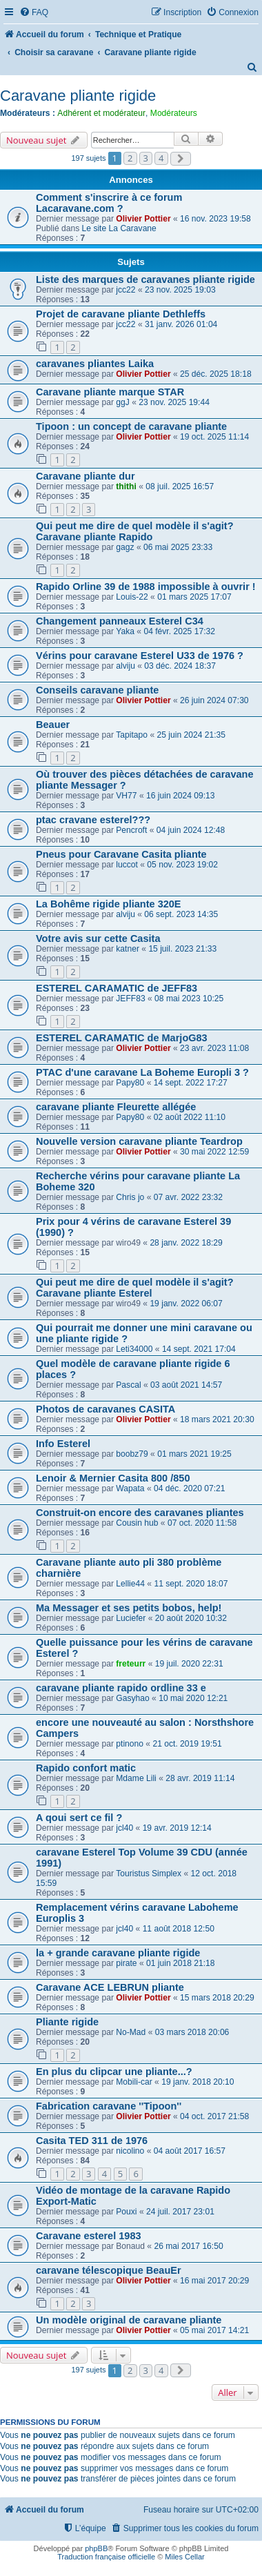 The image size is (262, 2576). What do you see at coordinates (146, 586) in the screenshot?
I see `Rapido Orline 39 de 1988 impossible à ouvrir !` at bounding box center [146, 586].